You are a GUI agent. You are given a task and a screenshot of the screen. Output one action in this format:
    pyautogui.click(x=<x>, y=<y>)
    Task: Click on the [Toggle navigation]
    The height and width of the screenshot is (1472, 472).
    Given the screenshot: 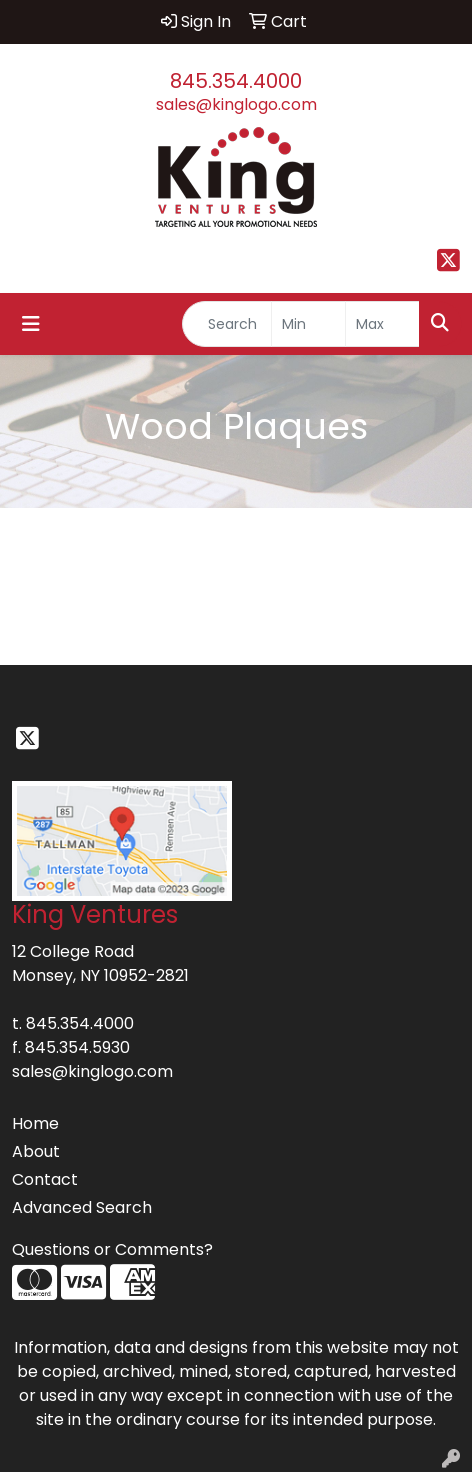 What is the action you would take?
    pyautogui.click(x=31, y=324)
    